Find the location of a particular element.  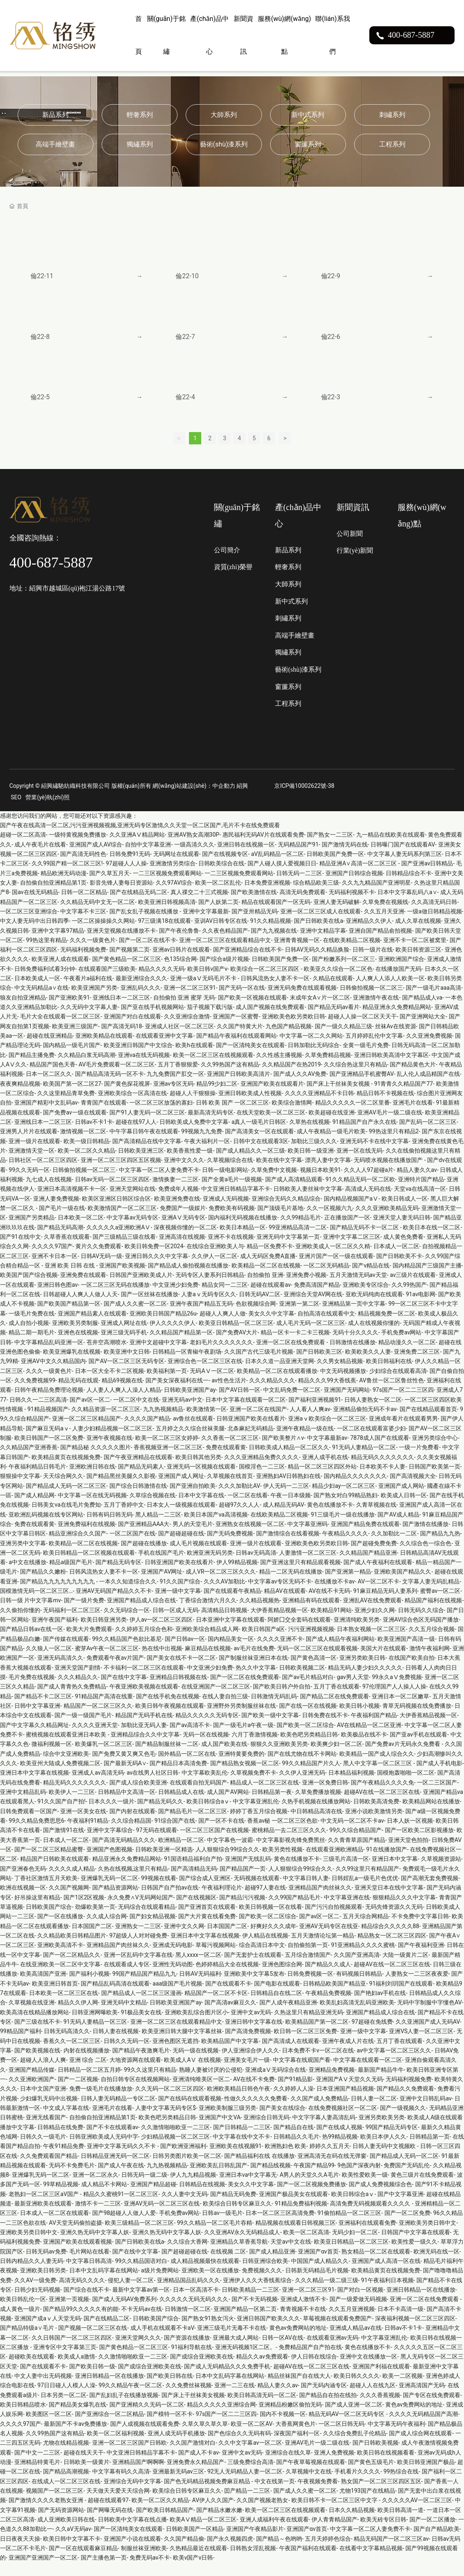

新品系列 is located at coordinates (55, 115).